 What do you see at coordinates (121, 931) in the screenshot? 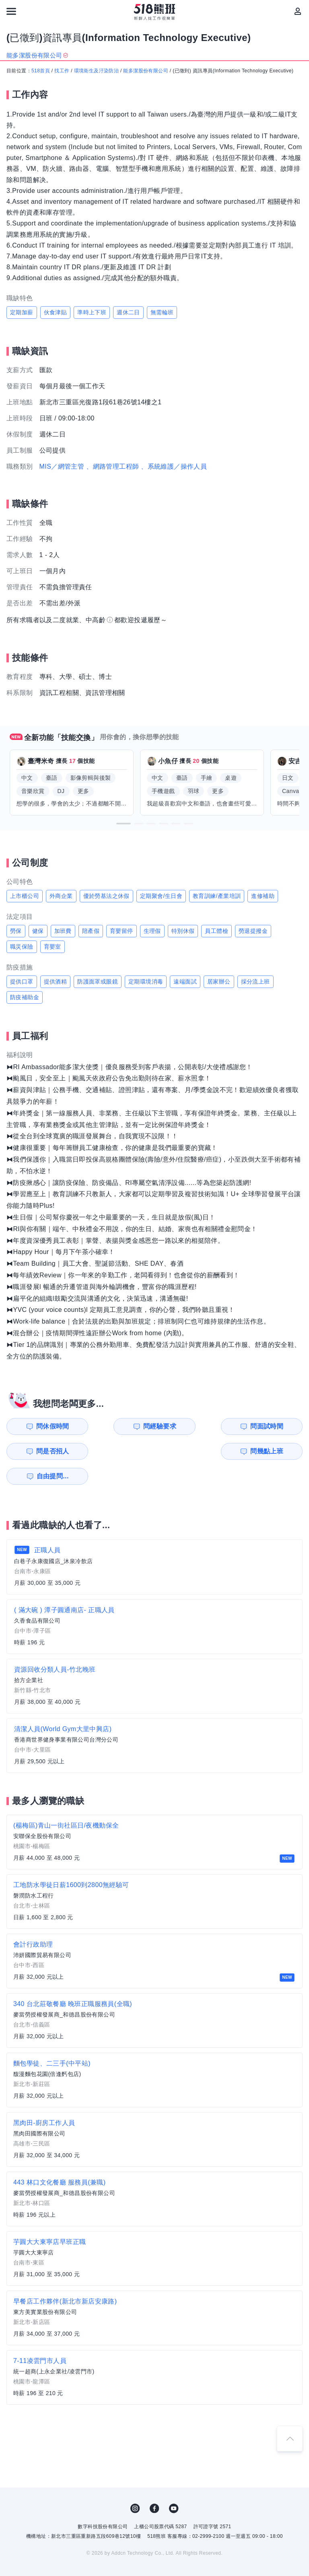
I see `育嬰留停` at bounding box center [121, 931].